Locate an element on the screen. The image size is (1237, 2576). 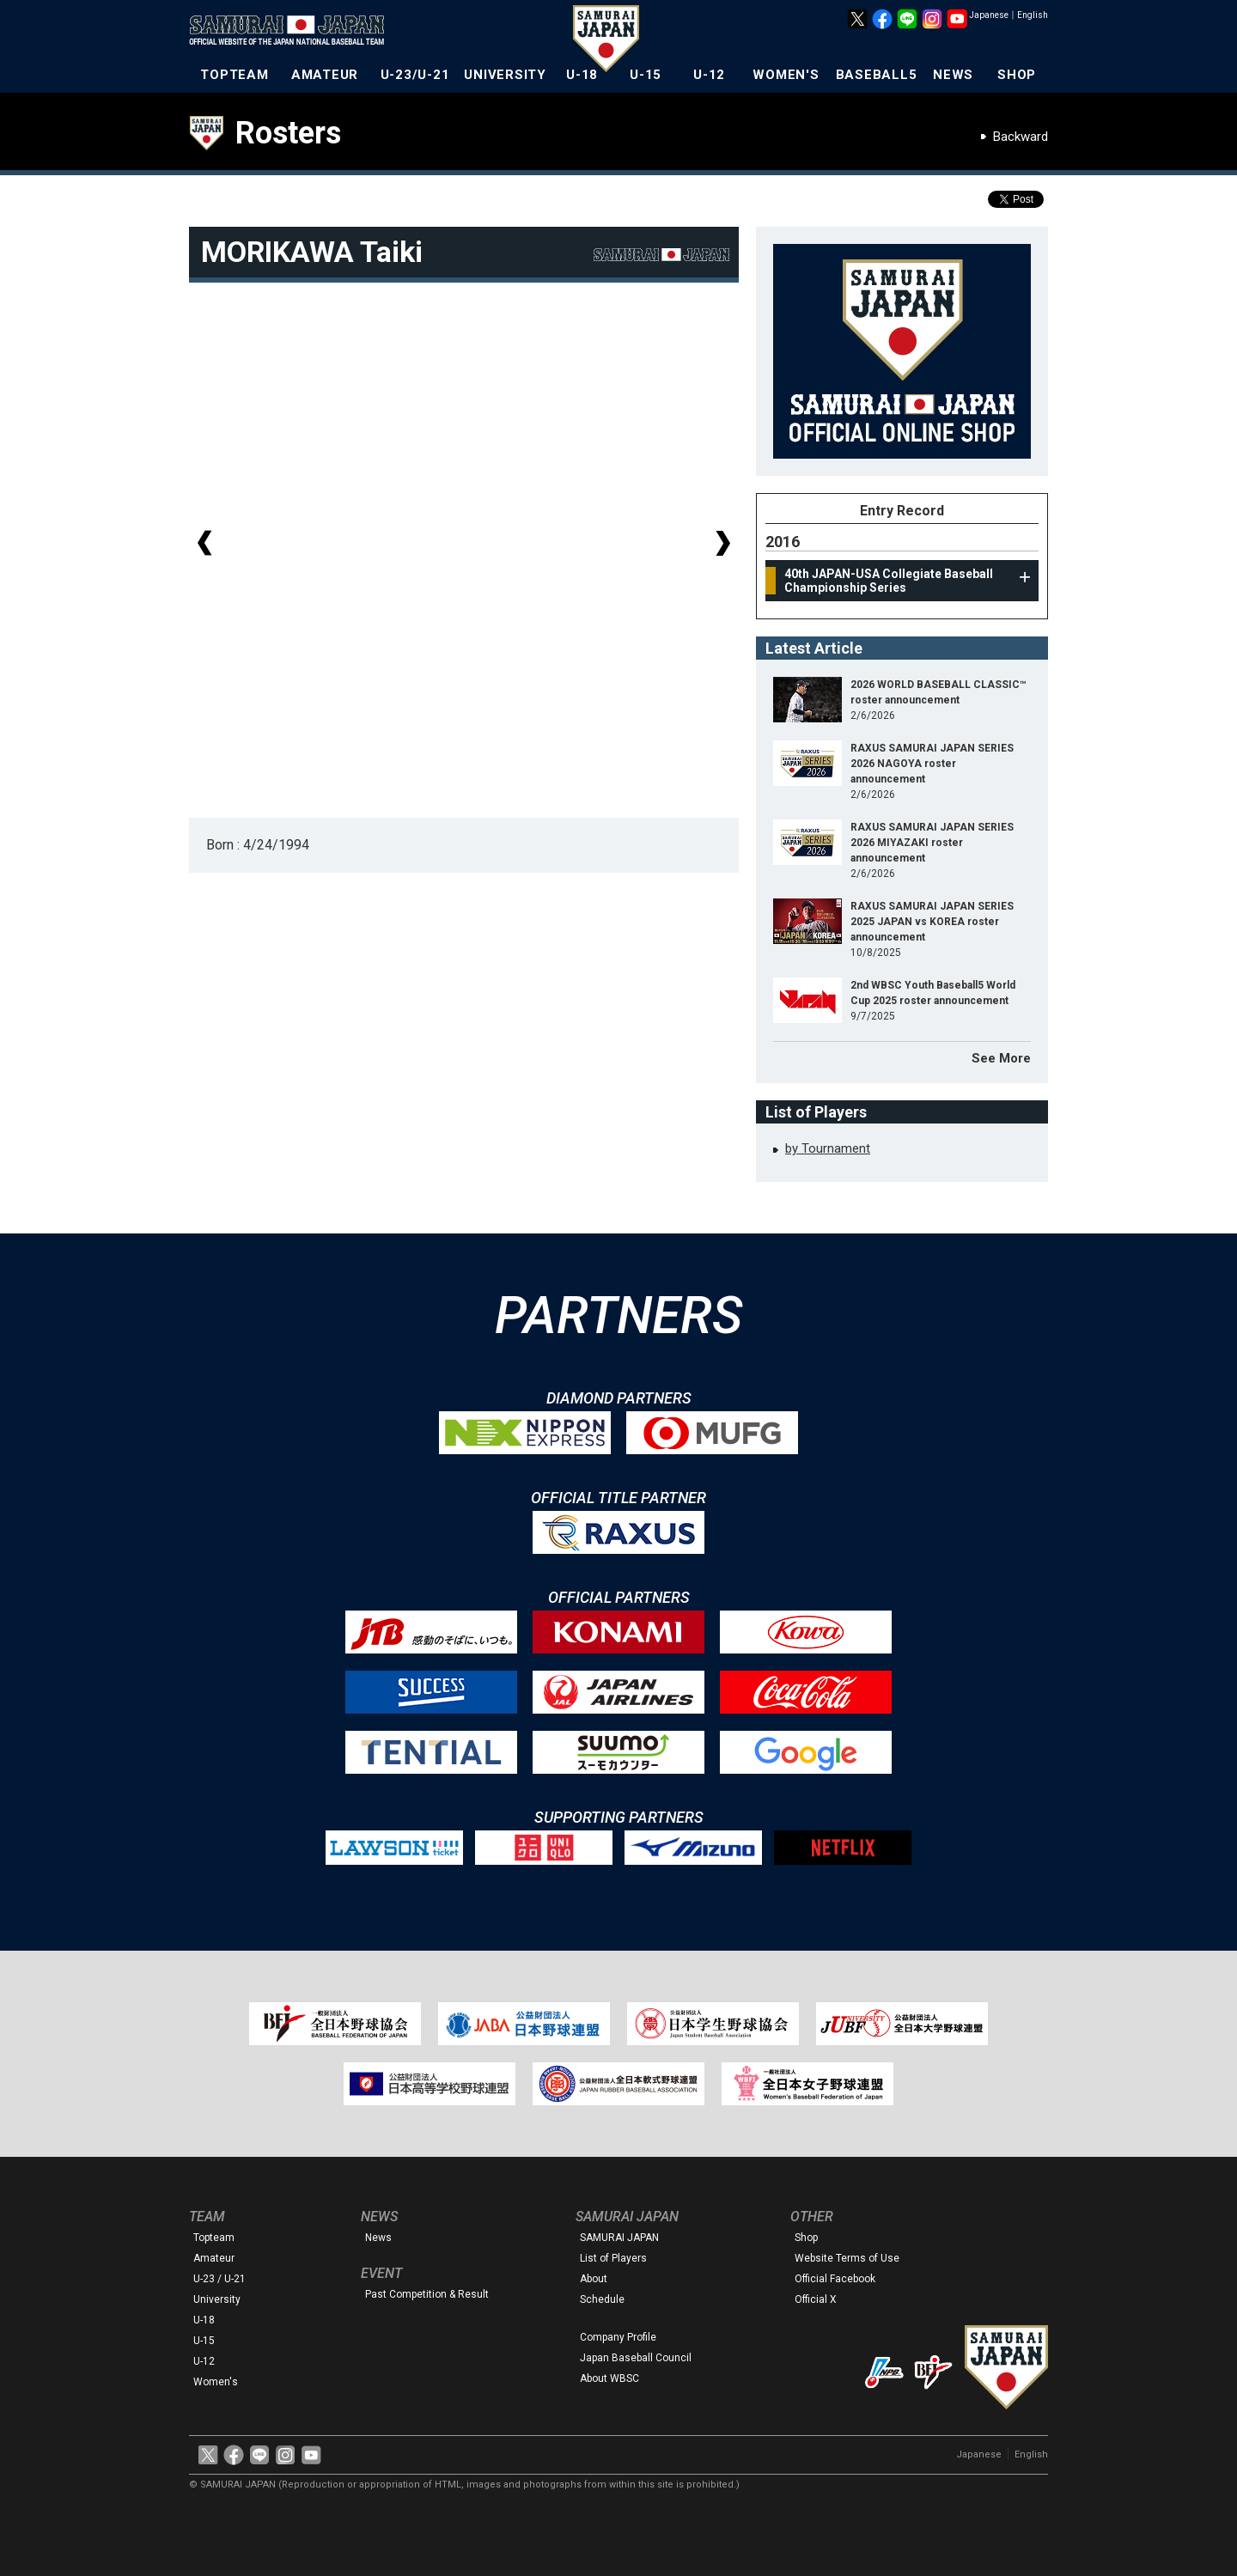
SHOP is located at coordinates (1016, 74).